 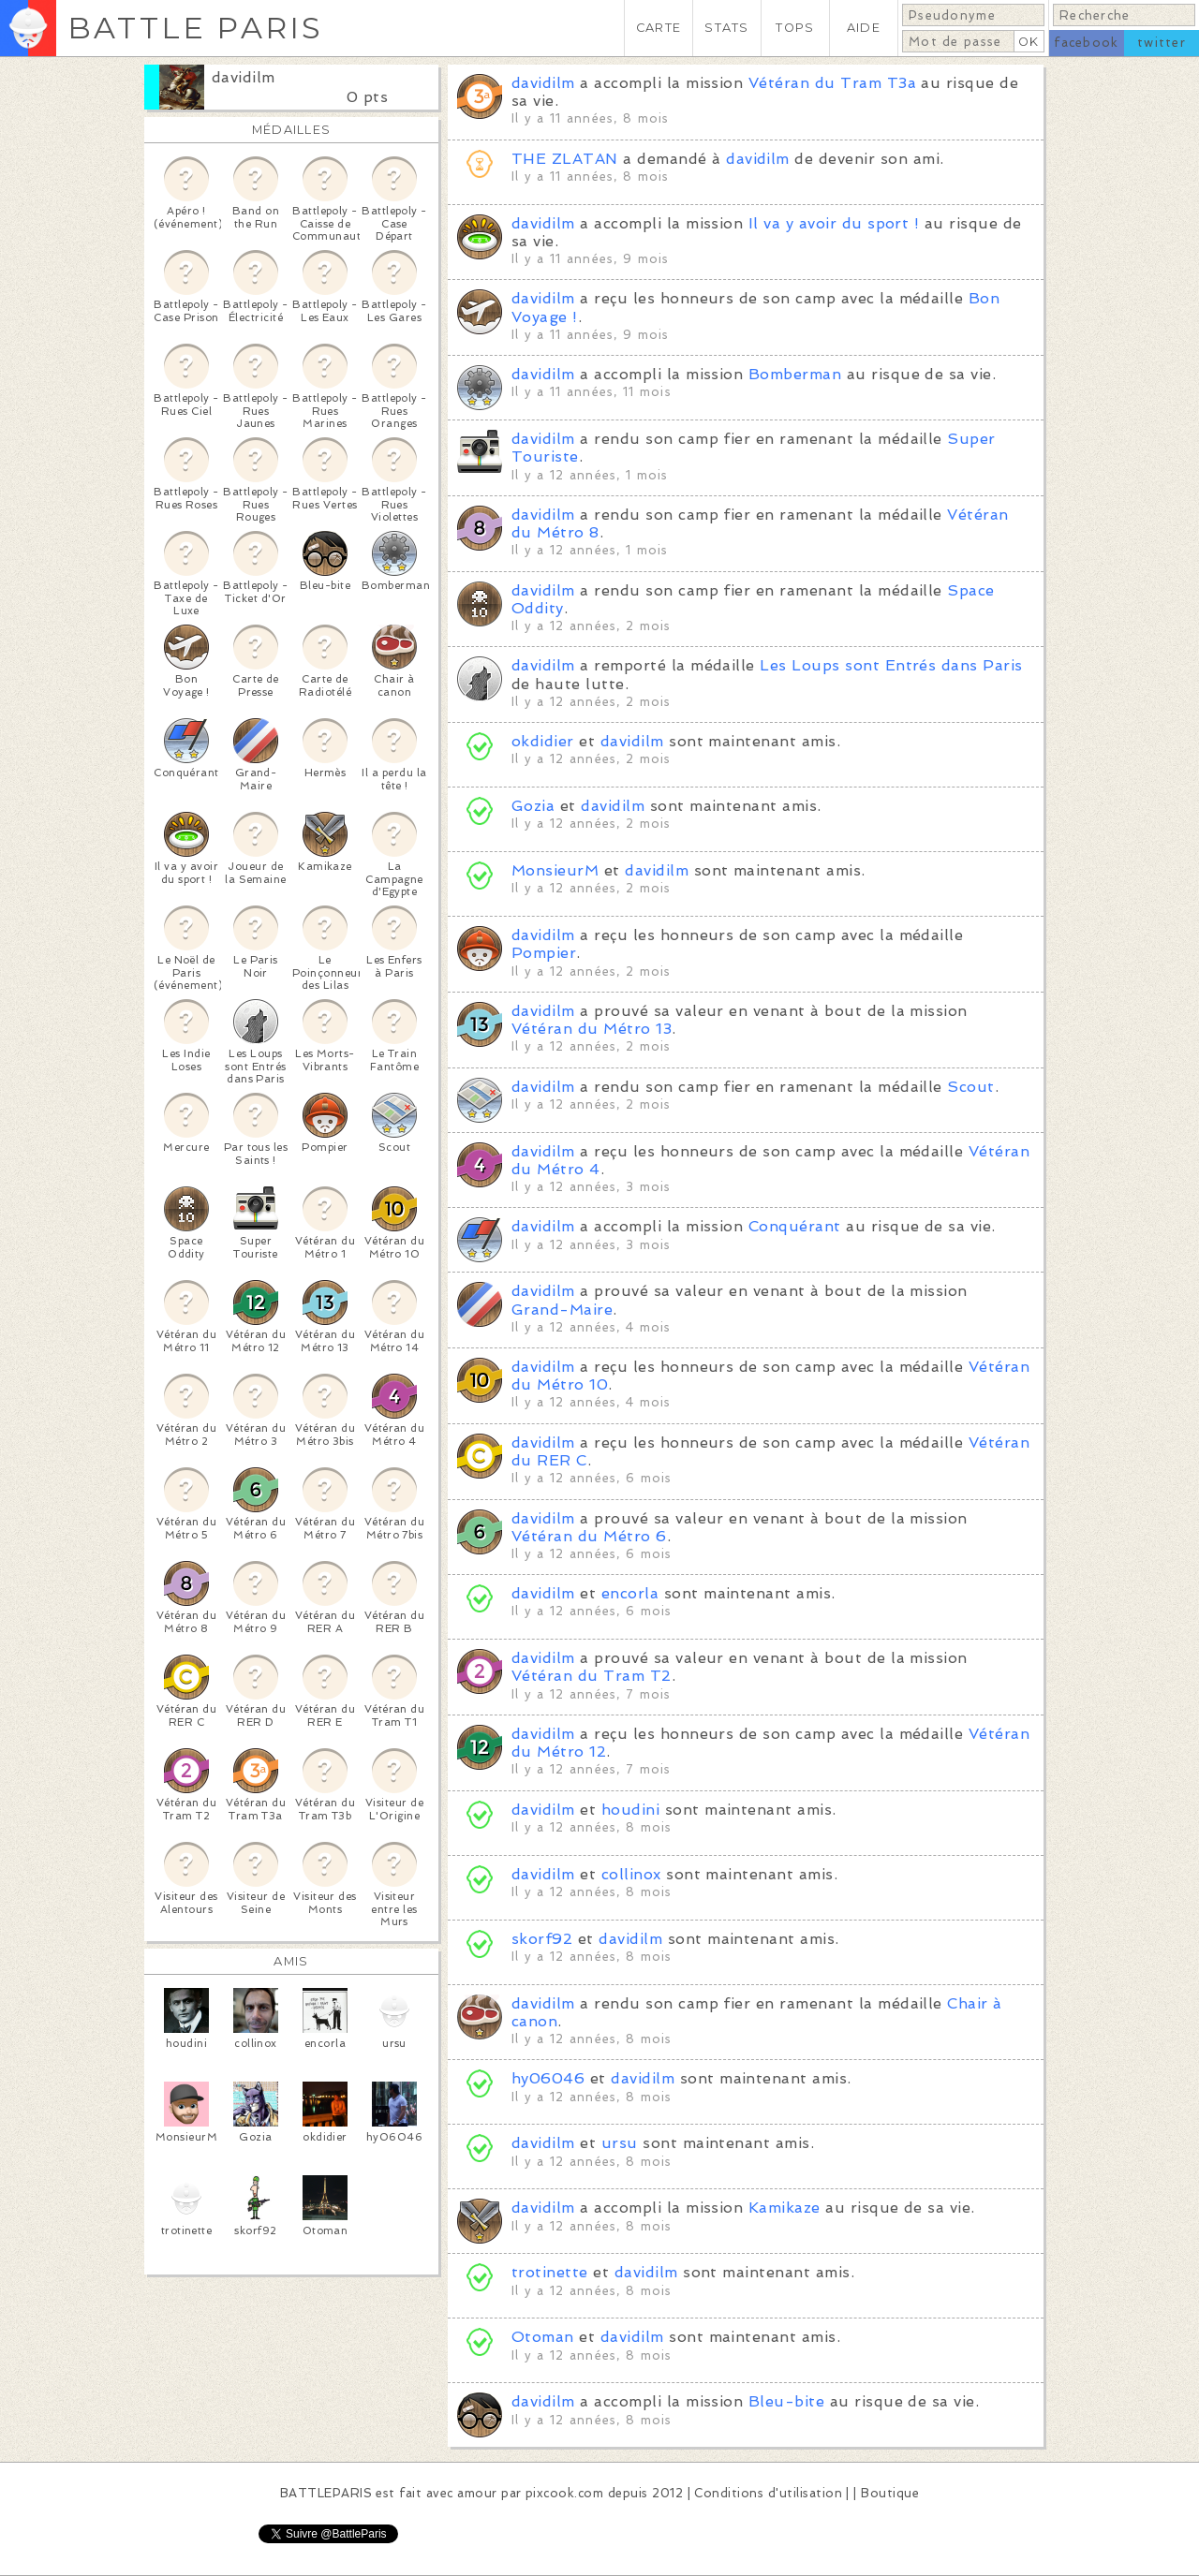 I want to click on Pompier, so click(x=543, y=953).